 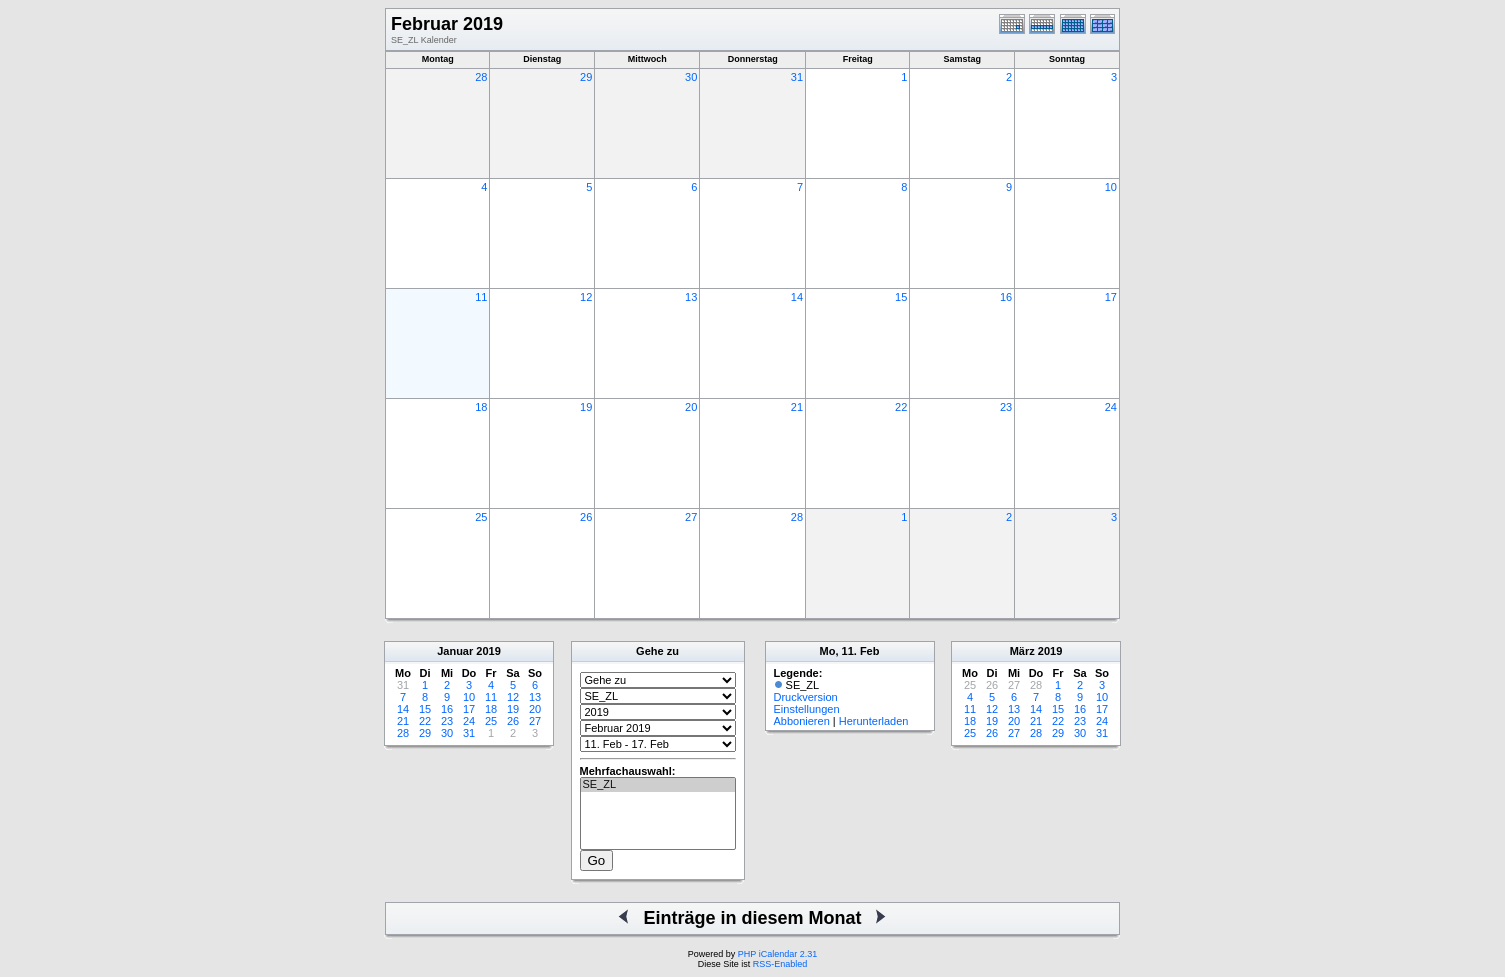 I want to click on Druckversion, so click(x=806, y=697).